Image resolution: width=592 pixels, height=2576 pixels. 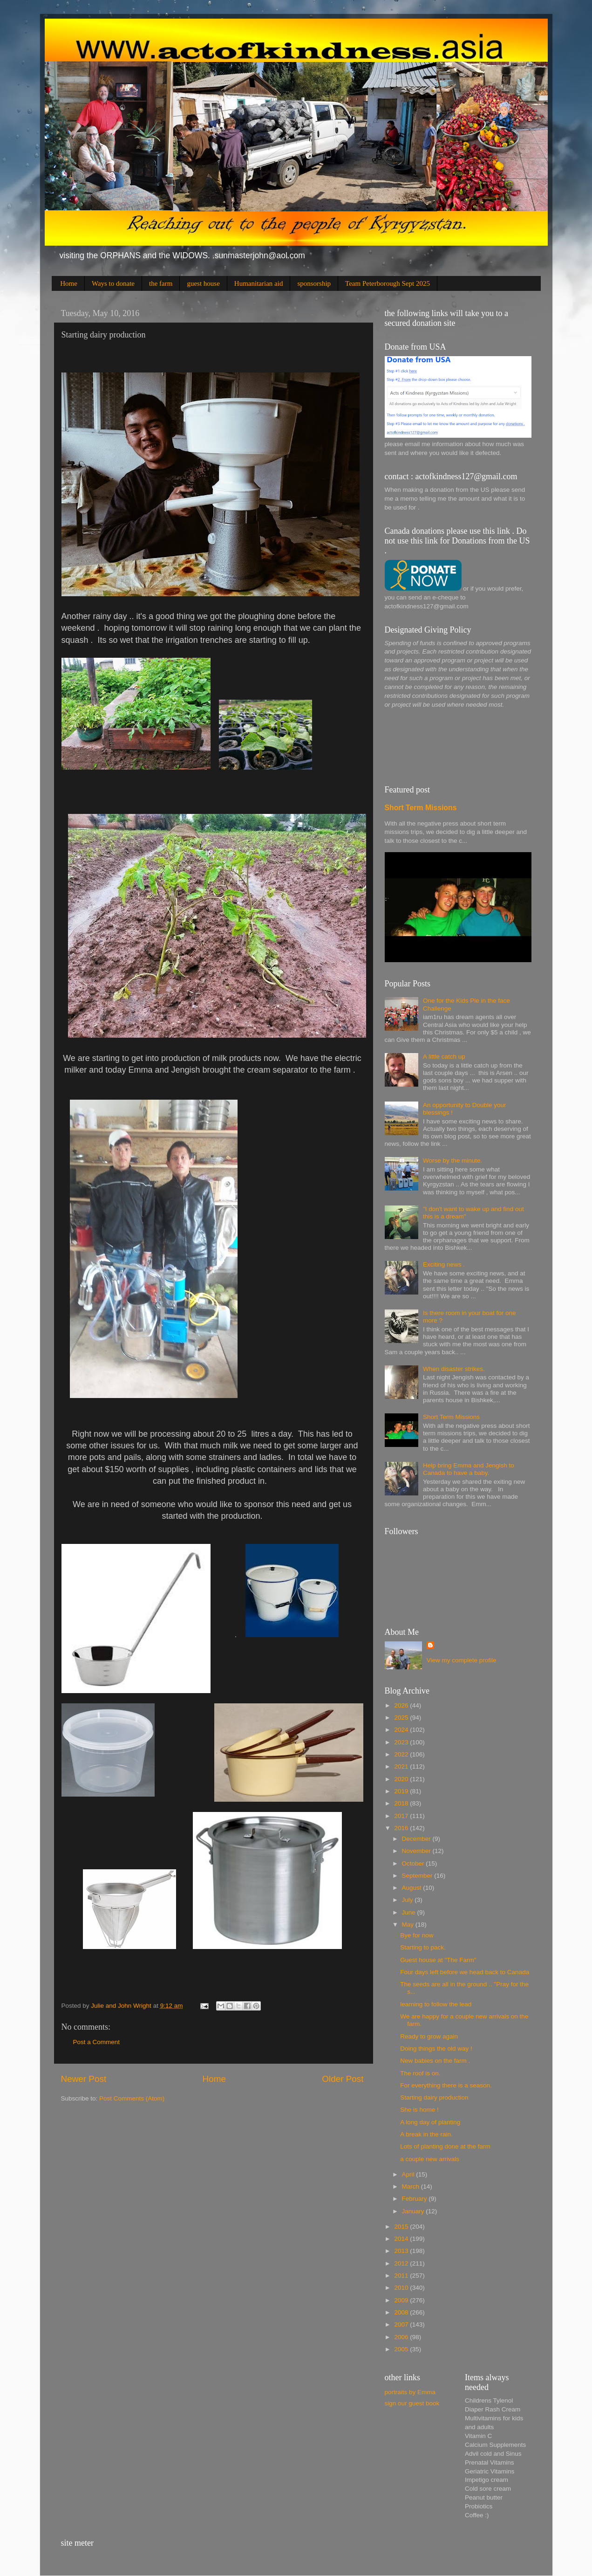 What do you see at coordinates (402, 1779) in the screenshot?
I see `2020` at bounding box center [402, 1779].